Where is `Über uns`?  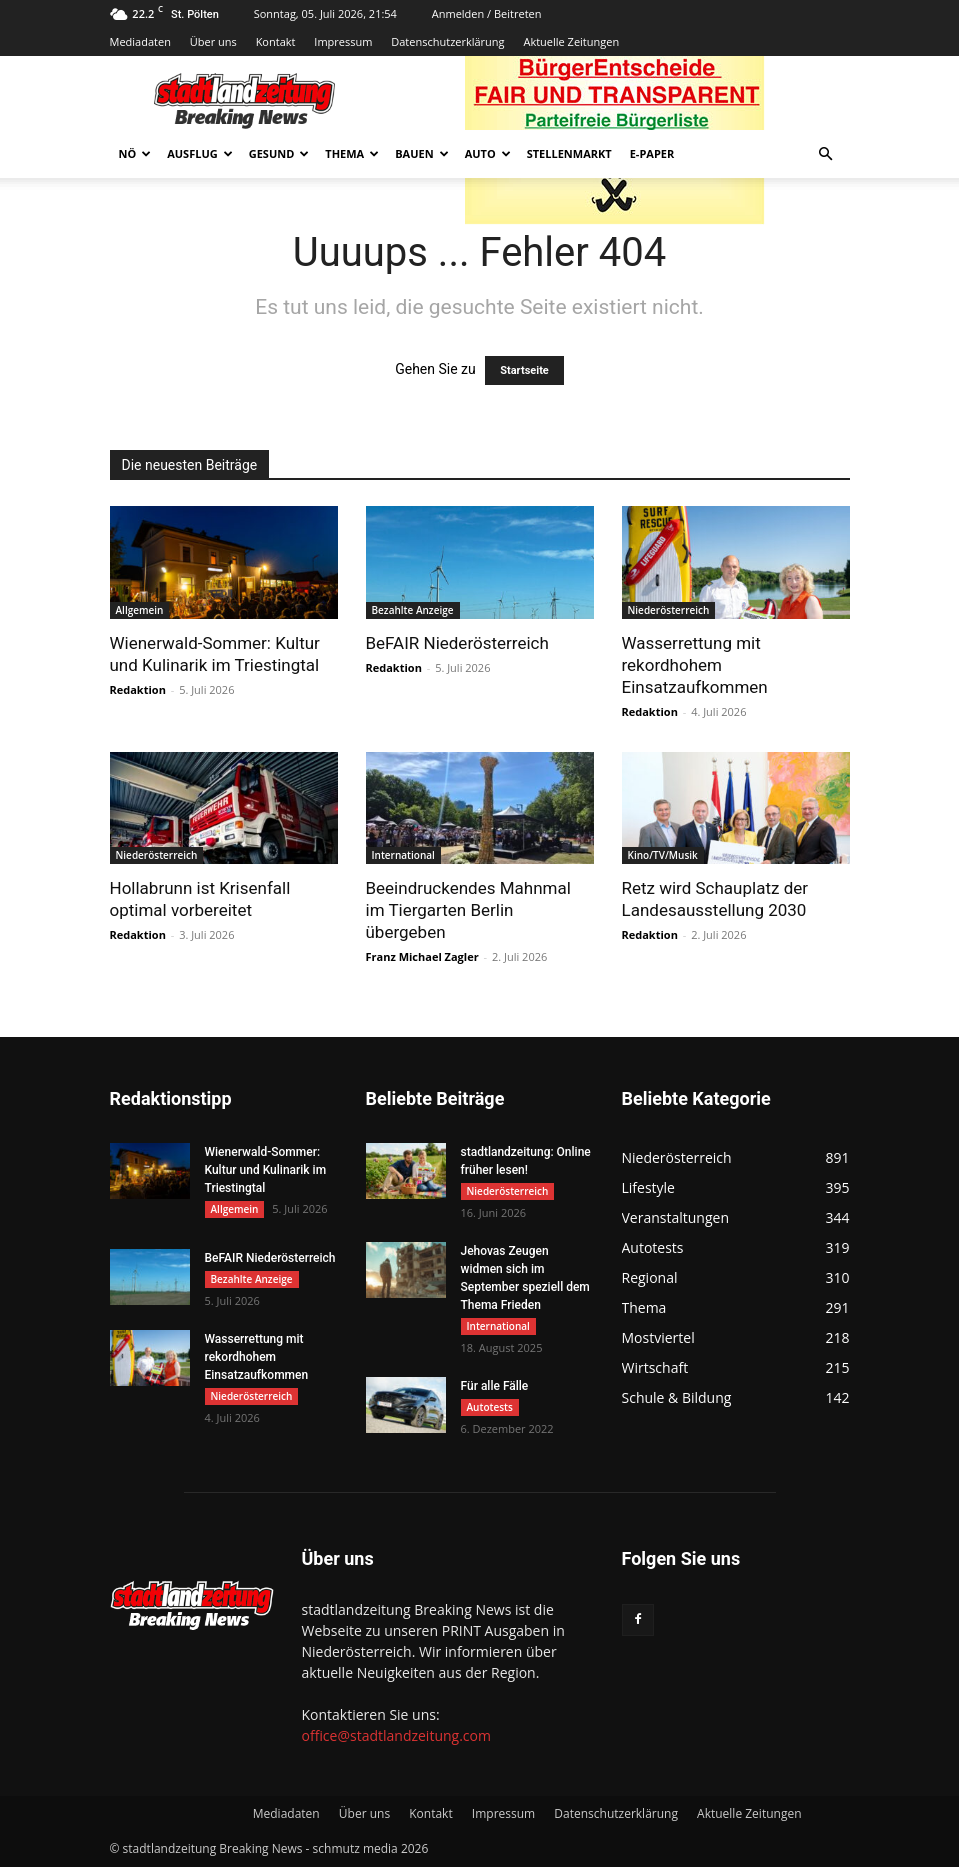 Über uns is located at coordinates (213, 41).